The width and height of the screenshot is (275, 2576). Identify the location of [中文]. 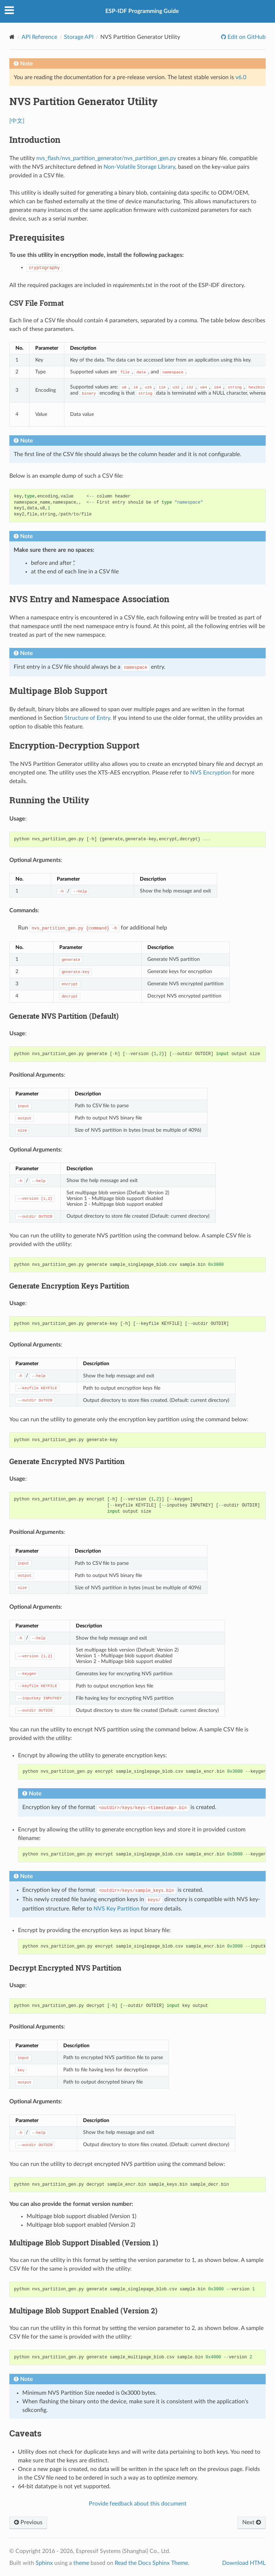
(16, 121).